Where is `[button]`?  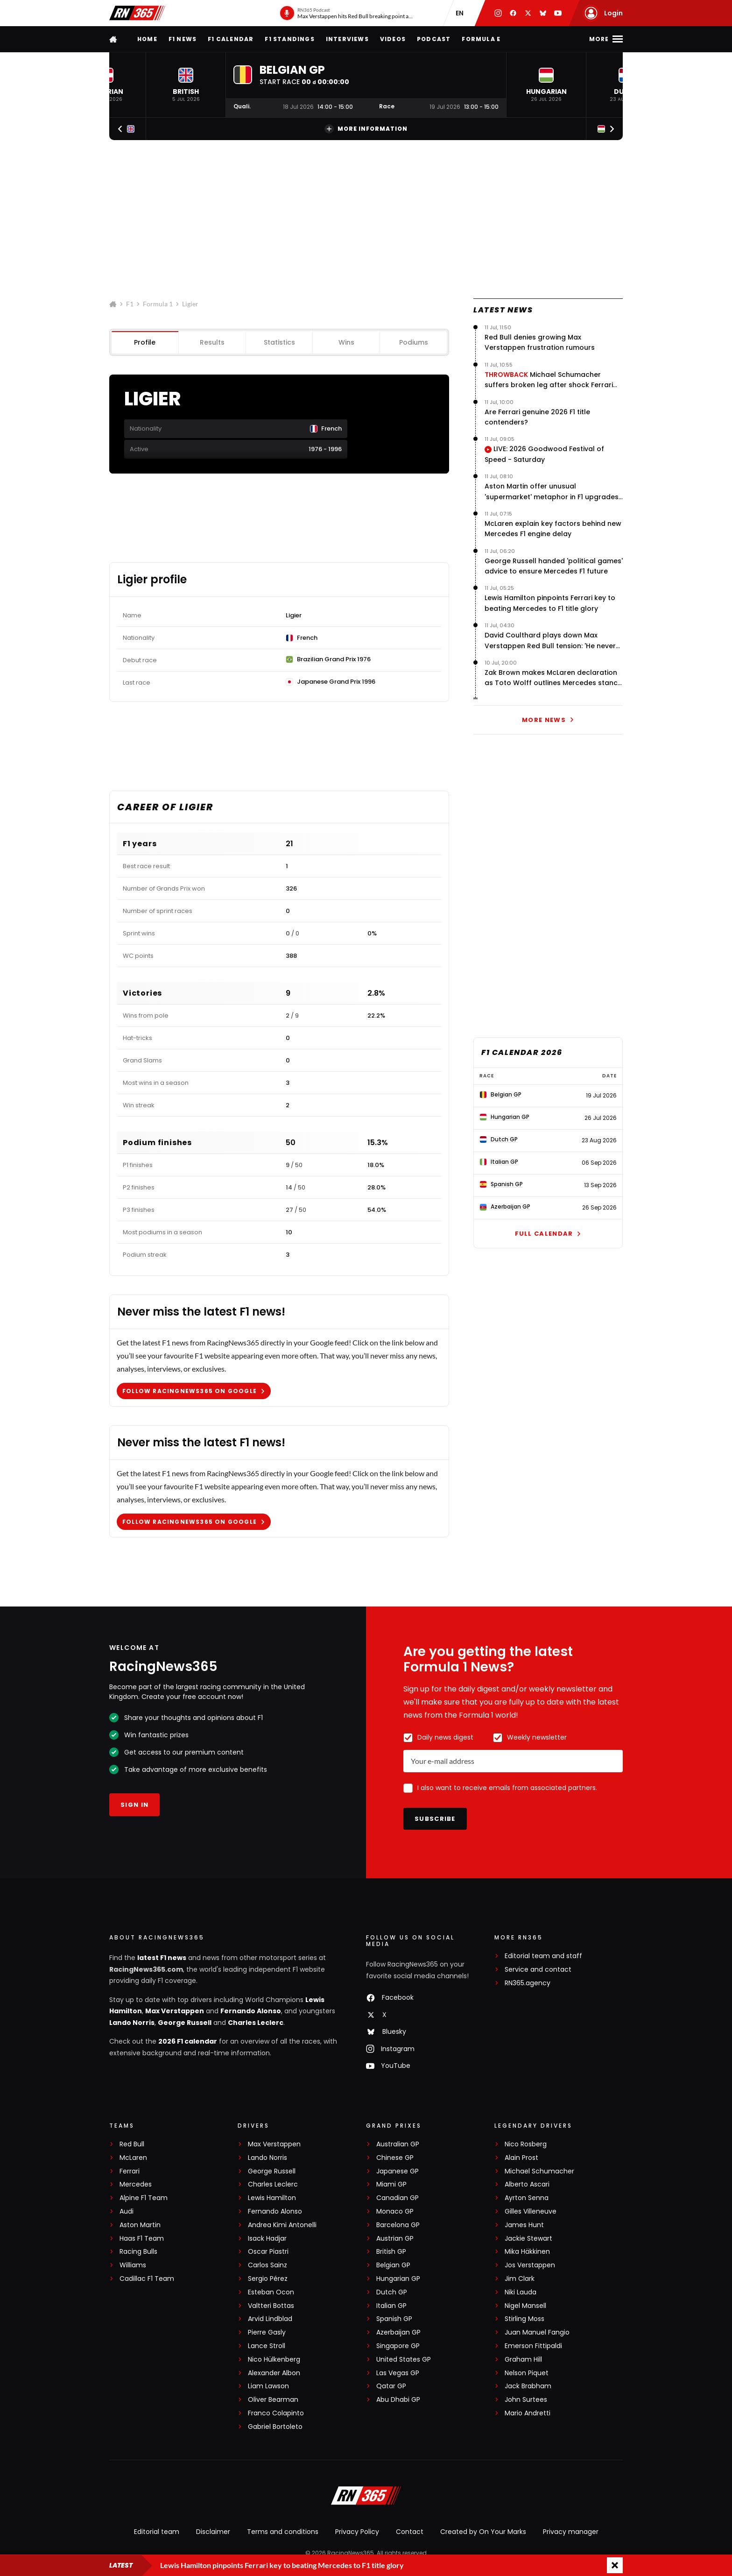
[button] is located at coordinates (186, 84).